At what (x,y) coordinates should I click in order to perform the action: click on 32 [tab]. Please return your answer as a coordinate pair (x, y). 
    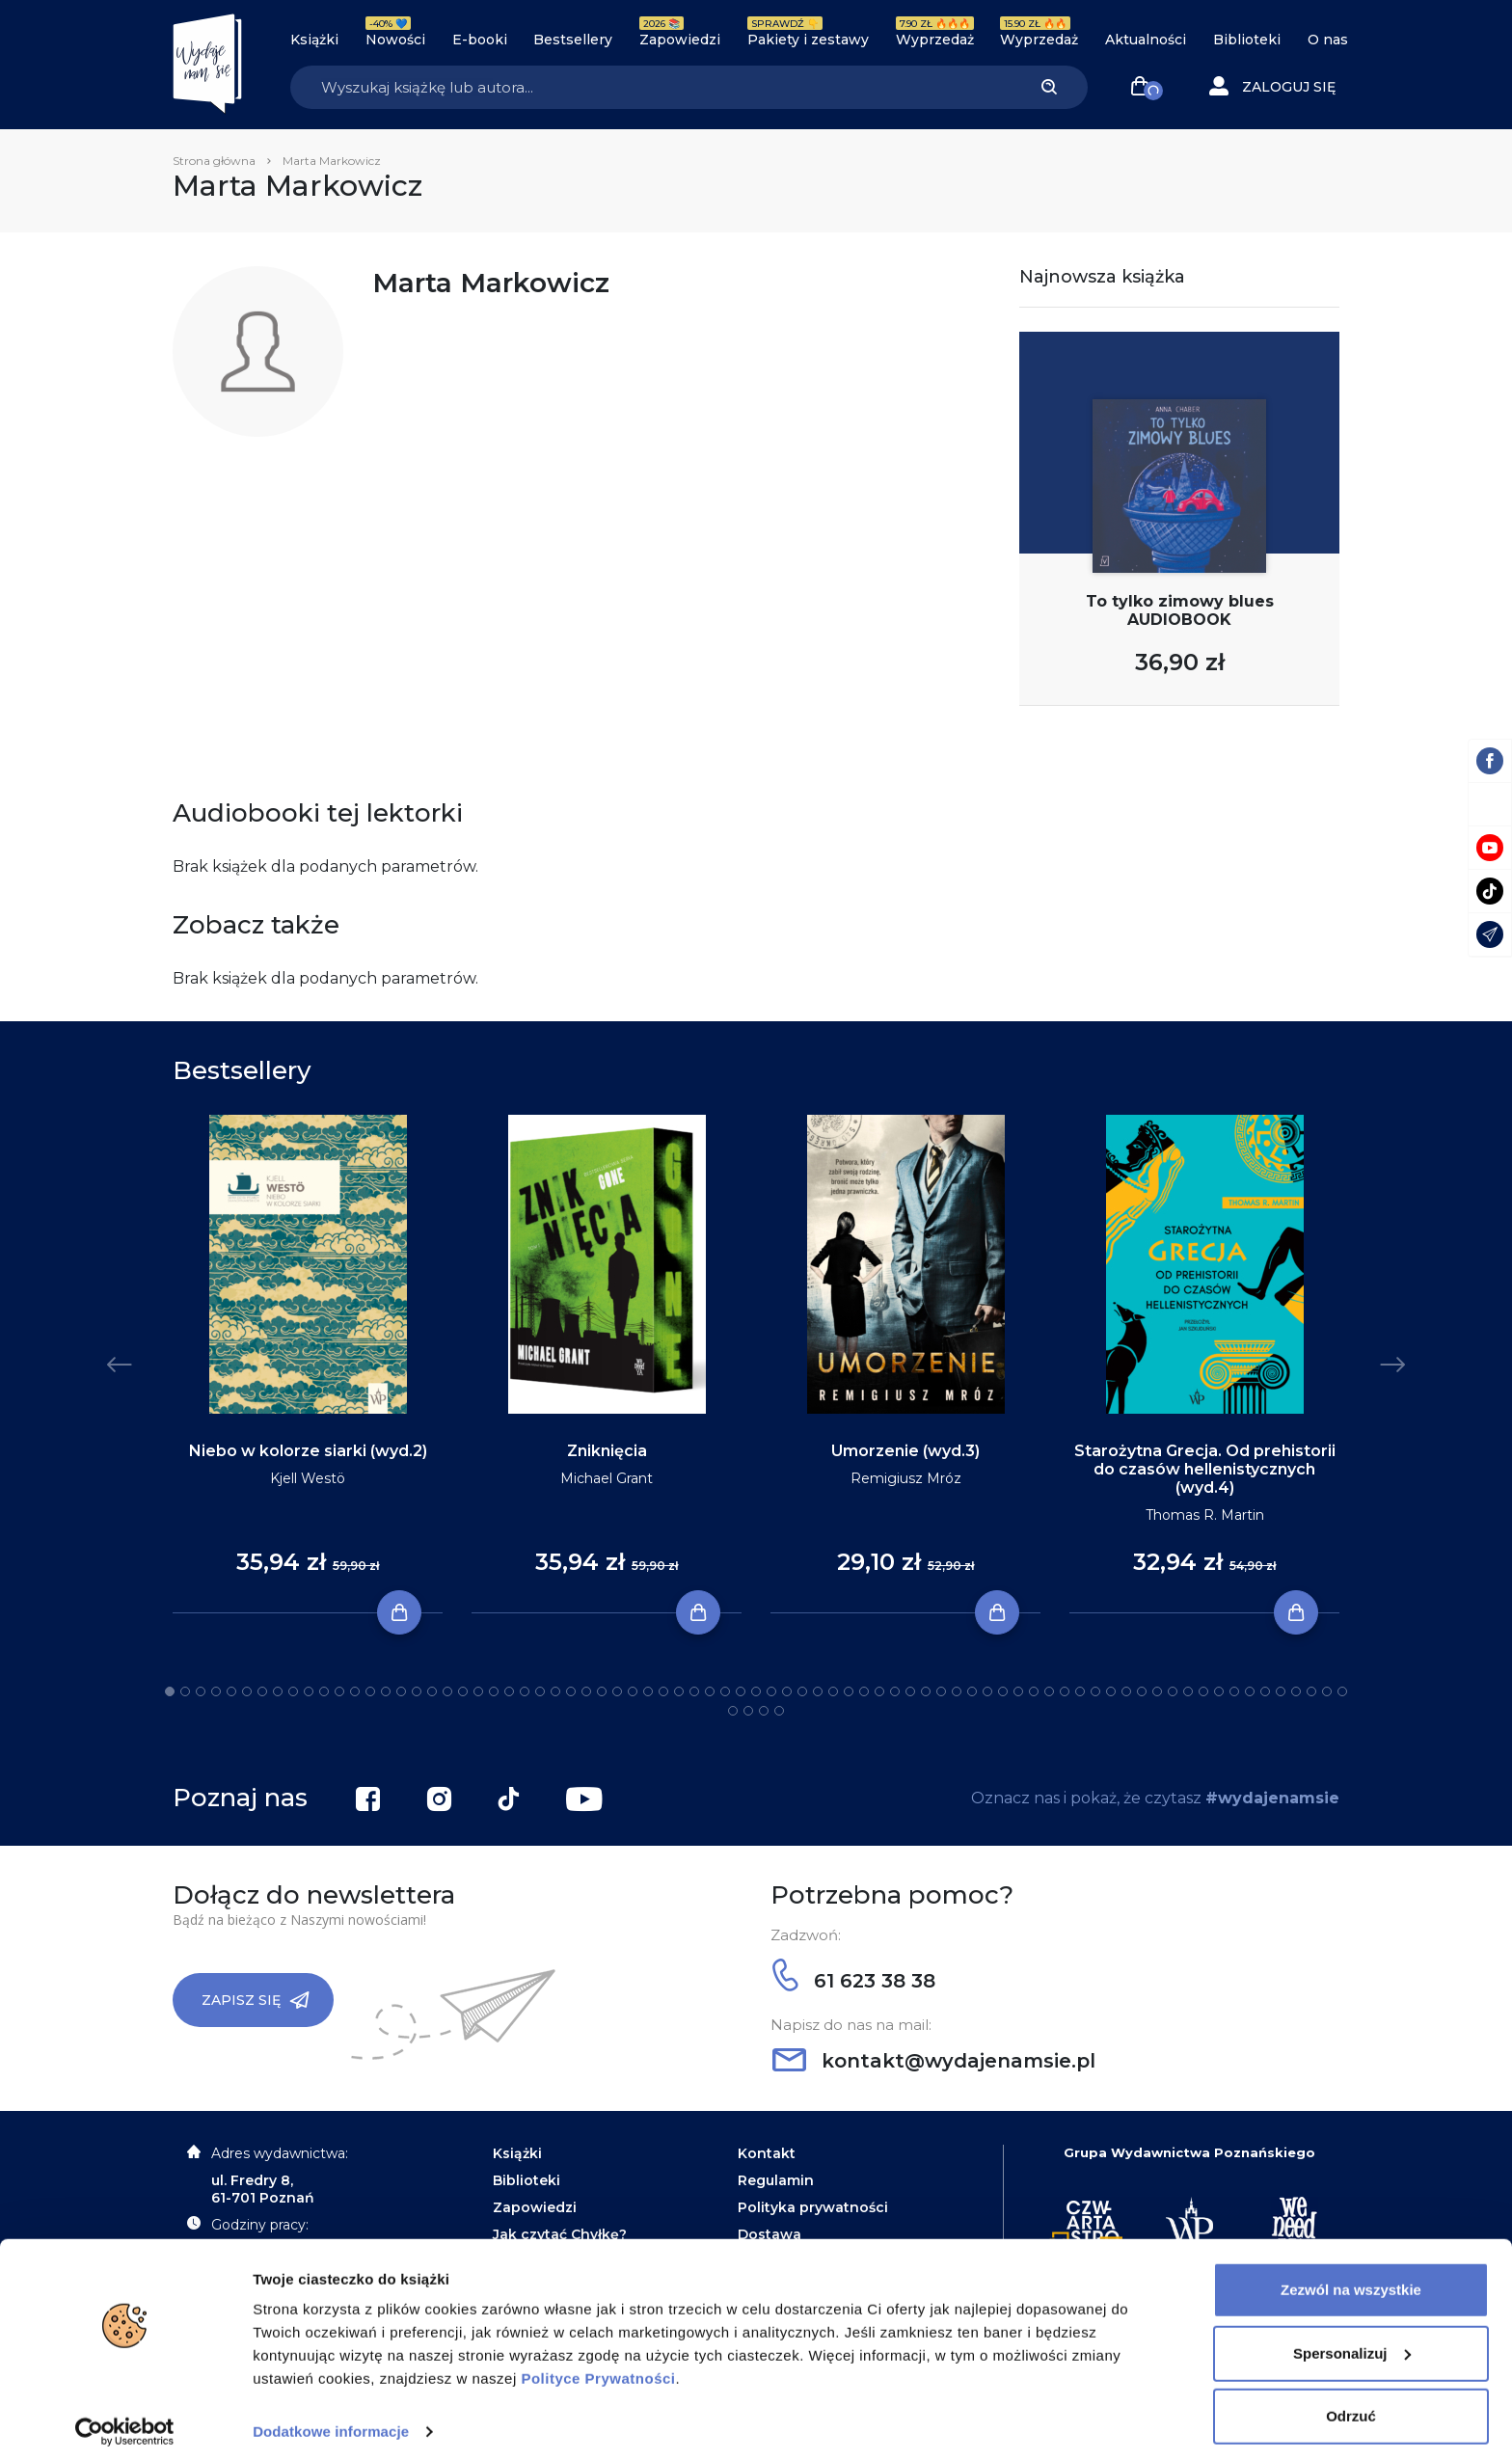
    Looking at the image, I should click on (648, 1691).